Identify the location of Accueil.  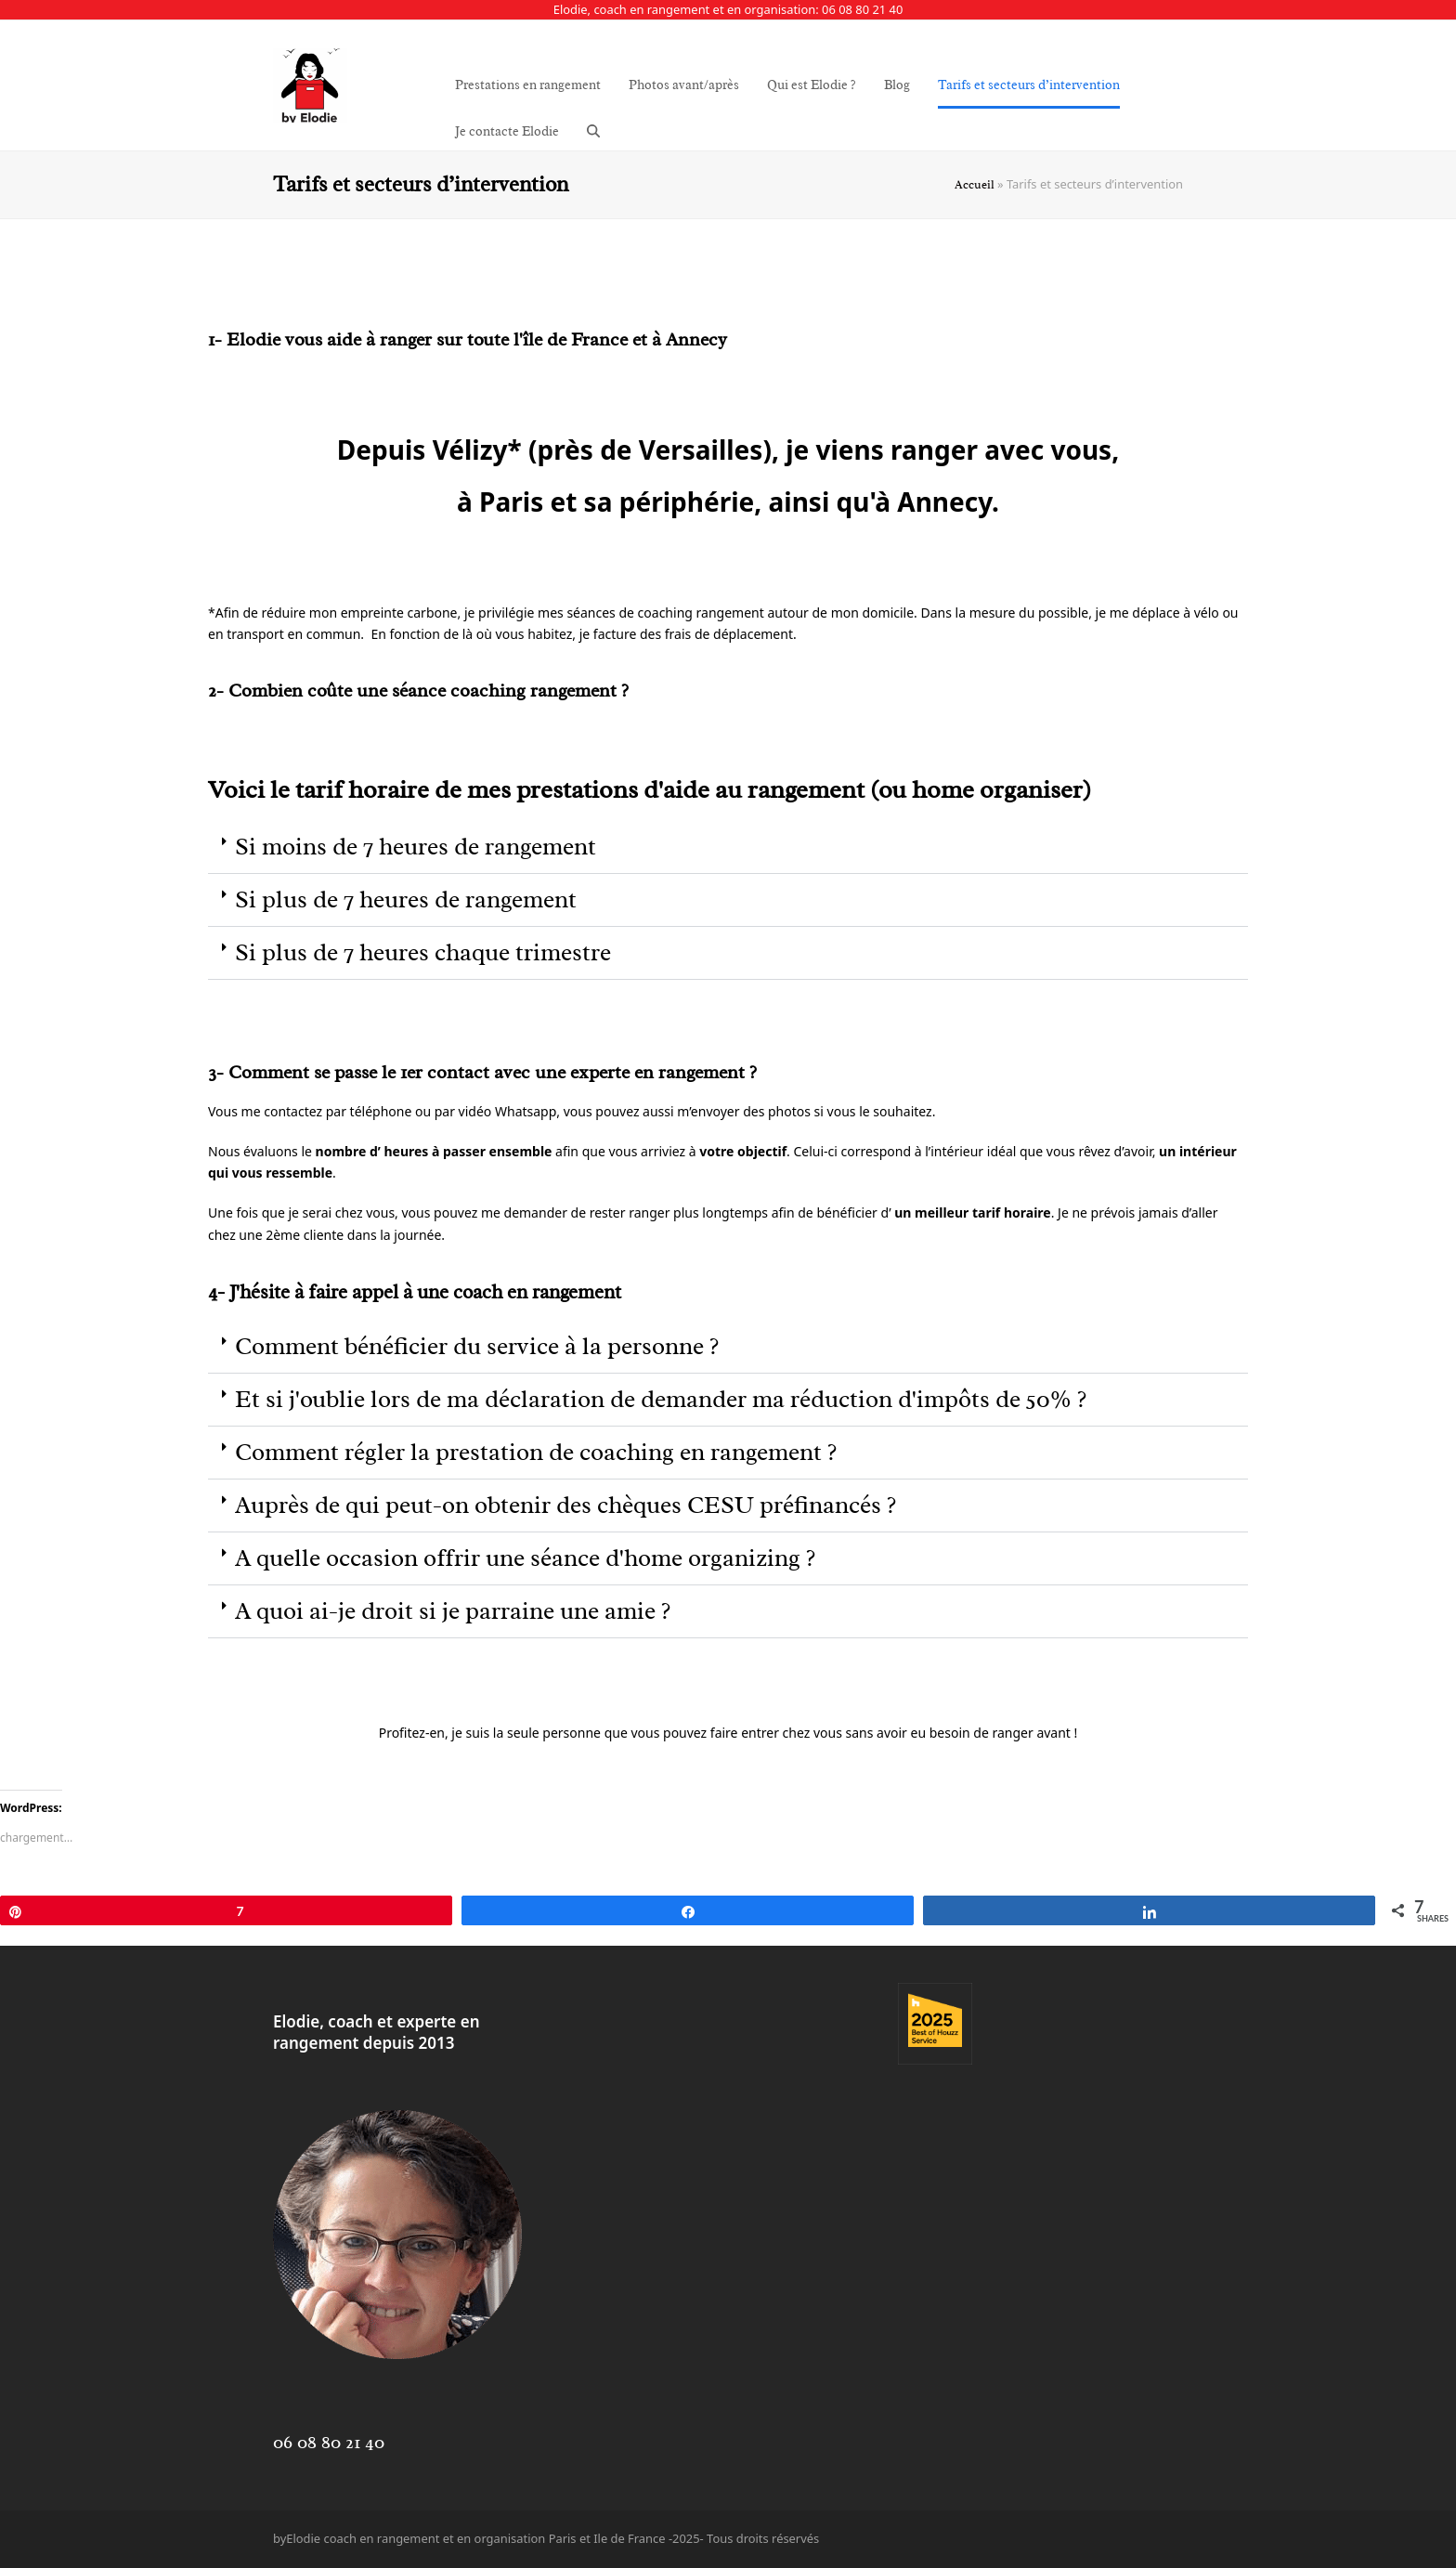
(974, 184).